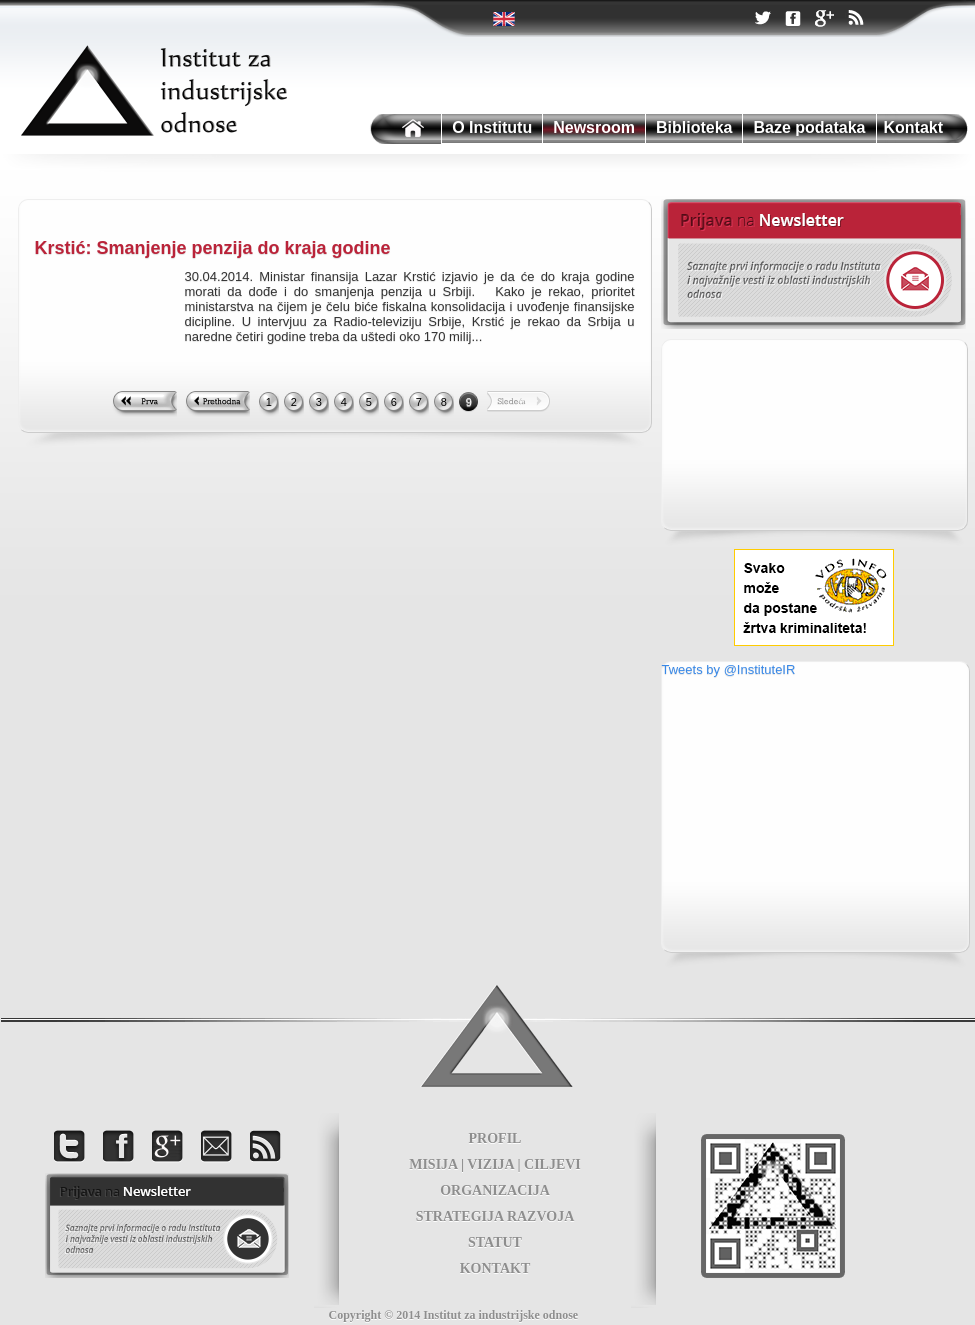  I want to click on O Institutu, so click(492, 127).